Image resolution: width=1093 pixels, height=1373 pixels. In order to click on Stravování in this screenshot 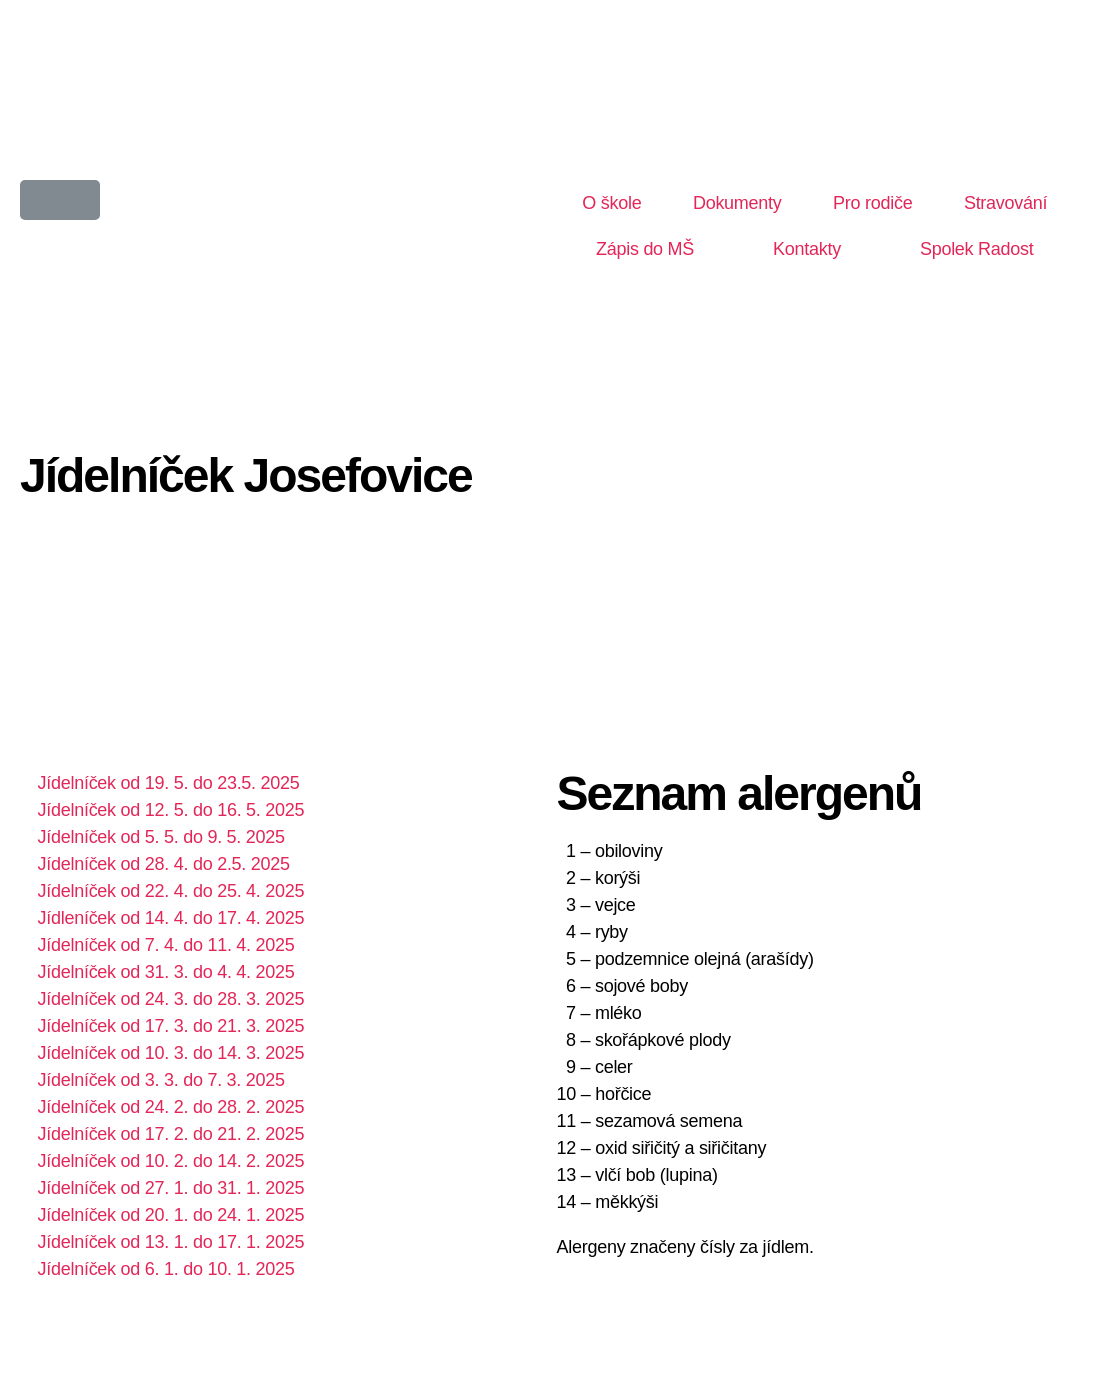, I will do `click(1005, 203)`.